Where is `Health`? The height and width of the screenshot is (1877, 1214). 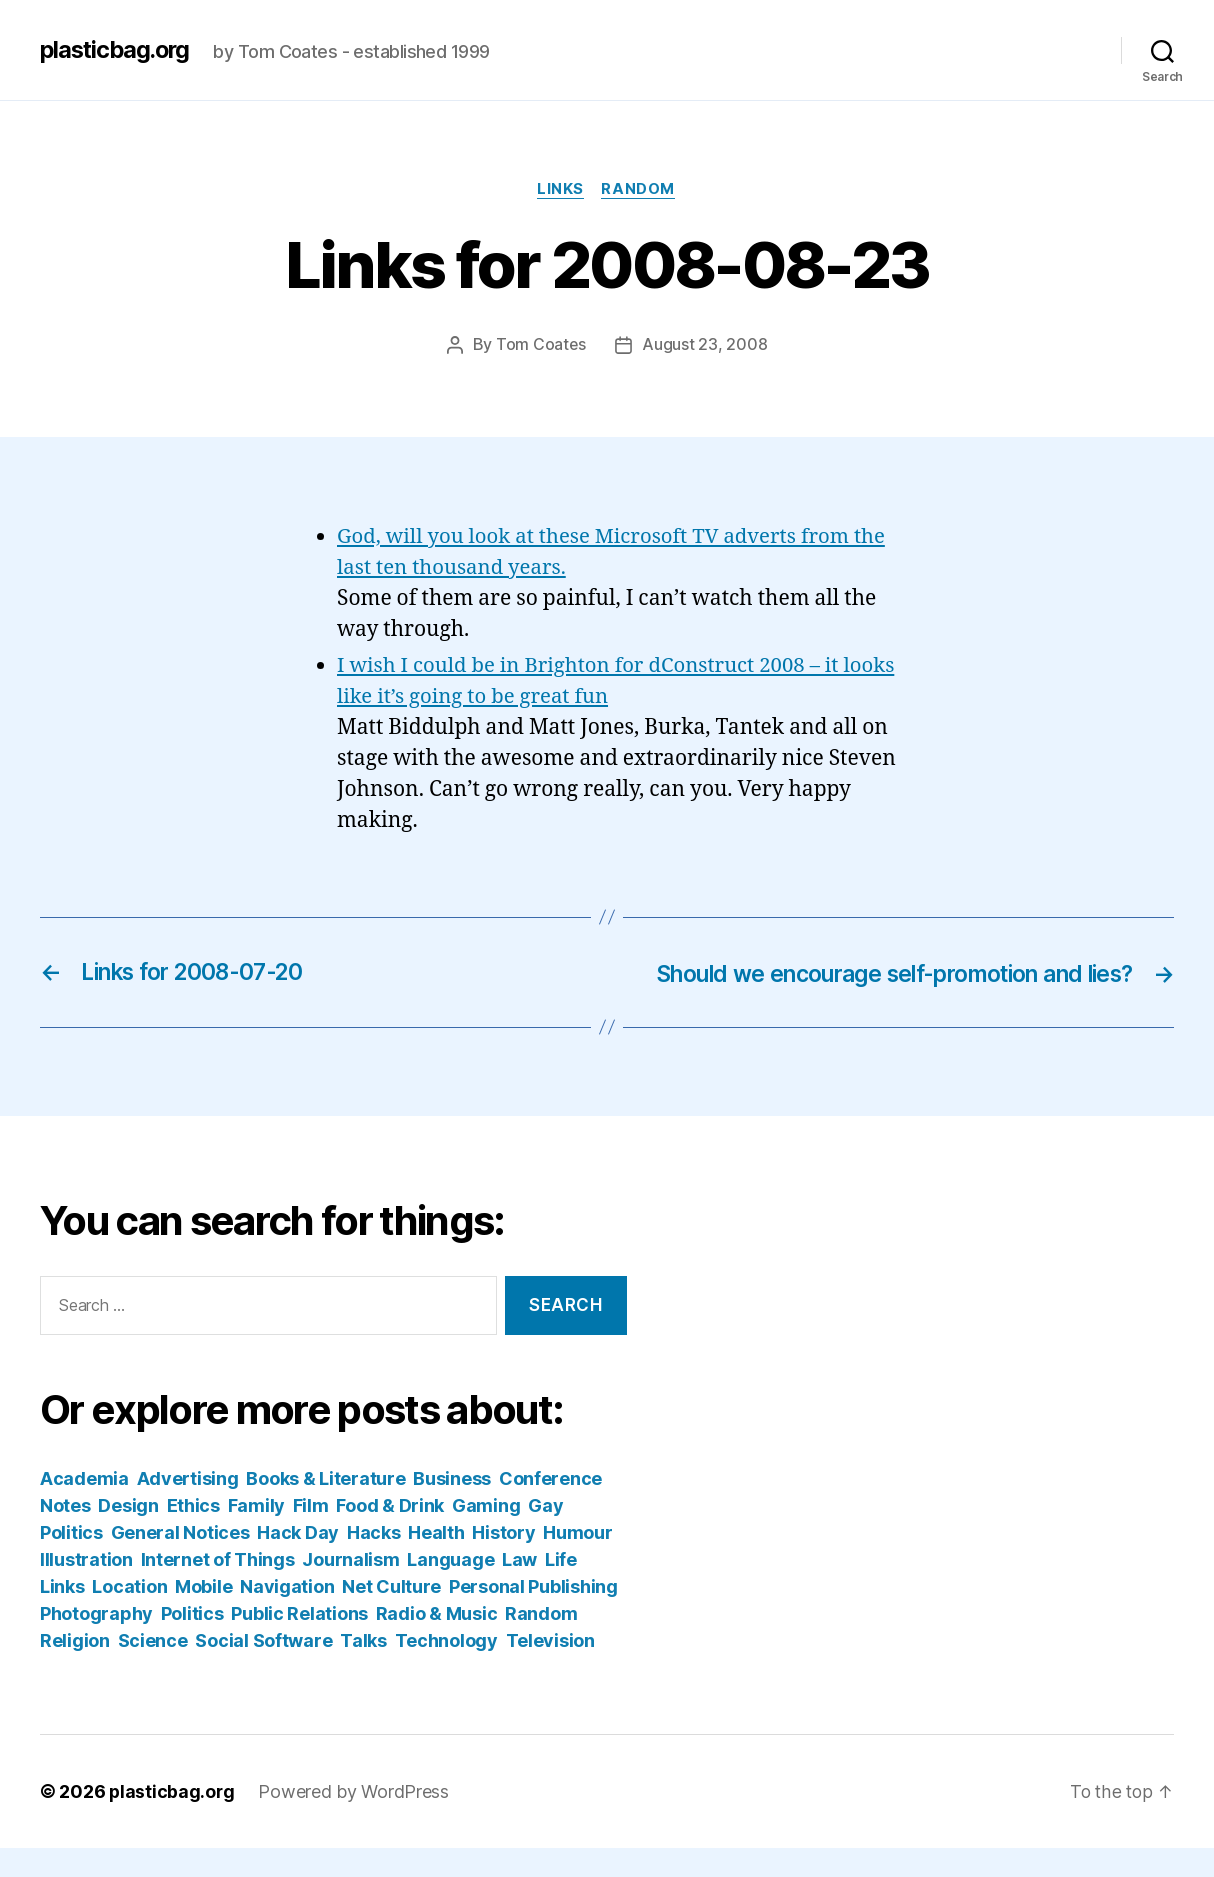
Health is located at coordinates (436, 1561).